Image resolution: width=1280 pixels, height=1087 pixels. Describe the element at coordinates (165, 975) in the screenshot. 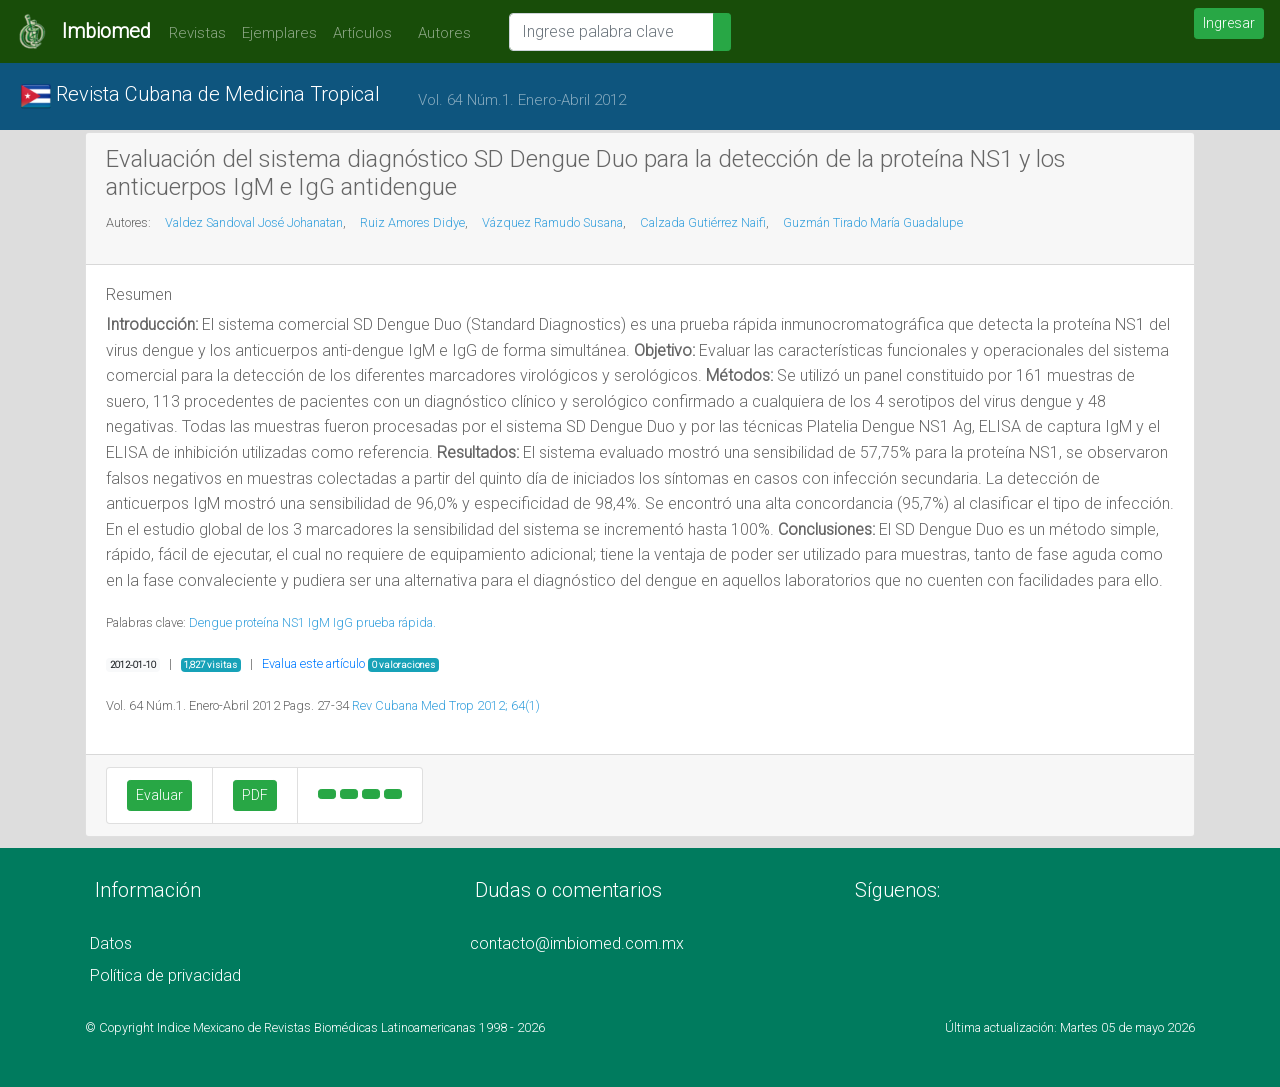

I see `Política de privacidad` at that location.